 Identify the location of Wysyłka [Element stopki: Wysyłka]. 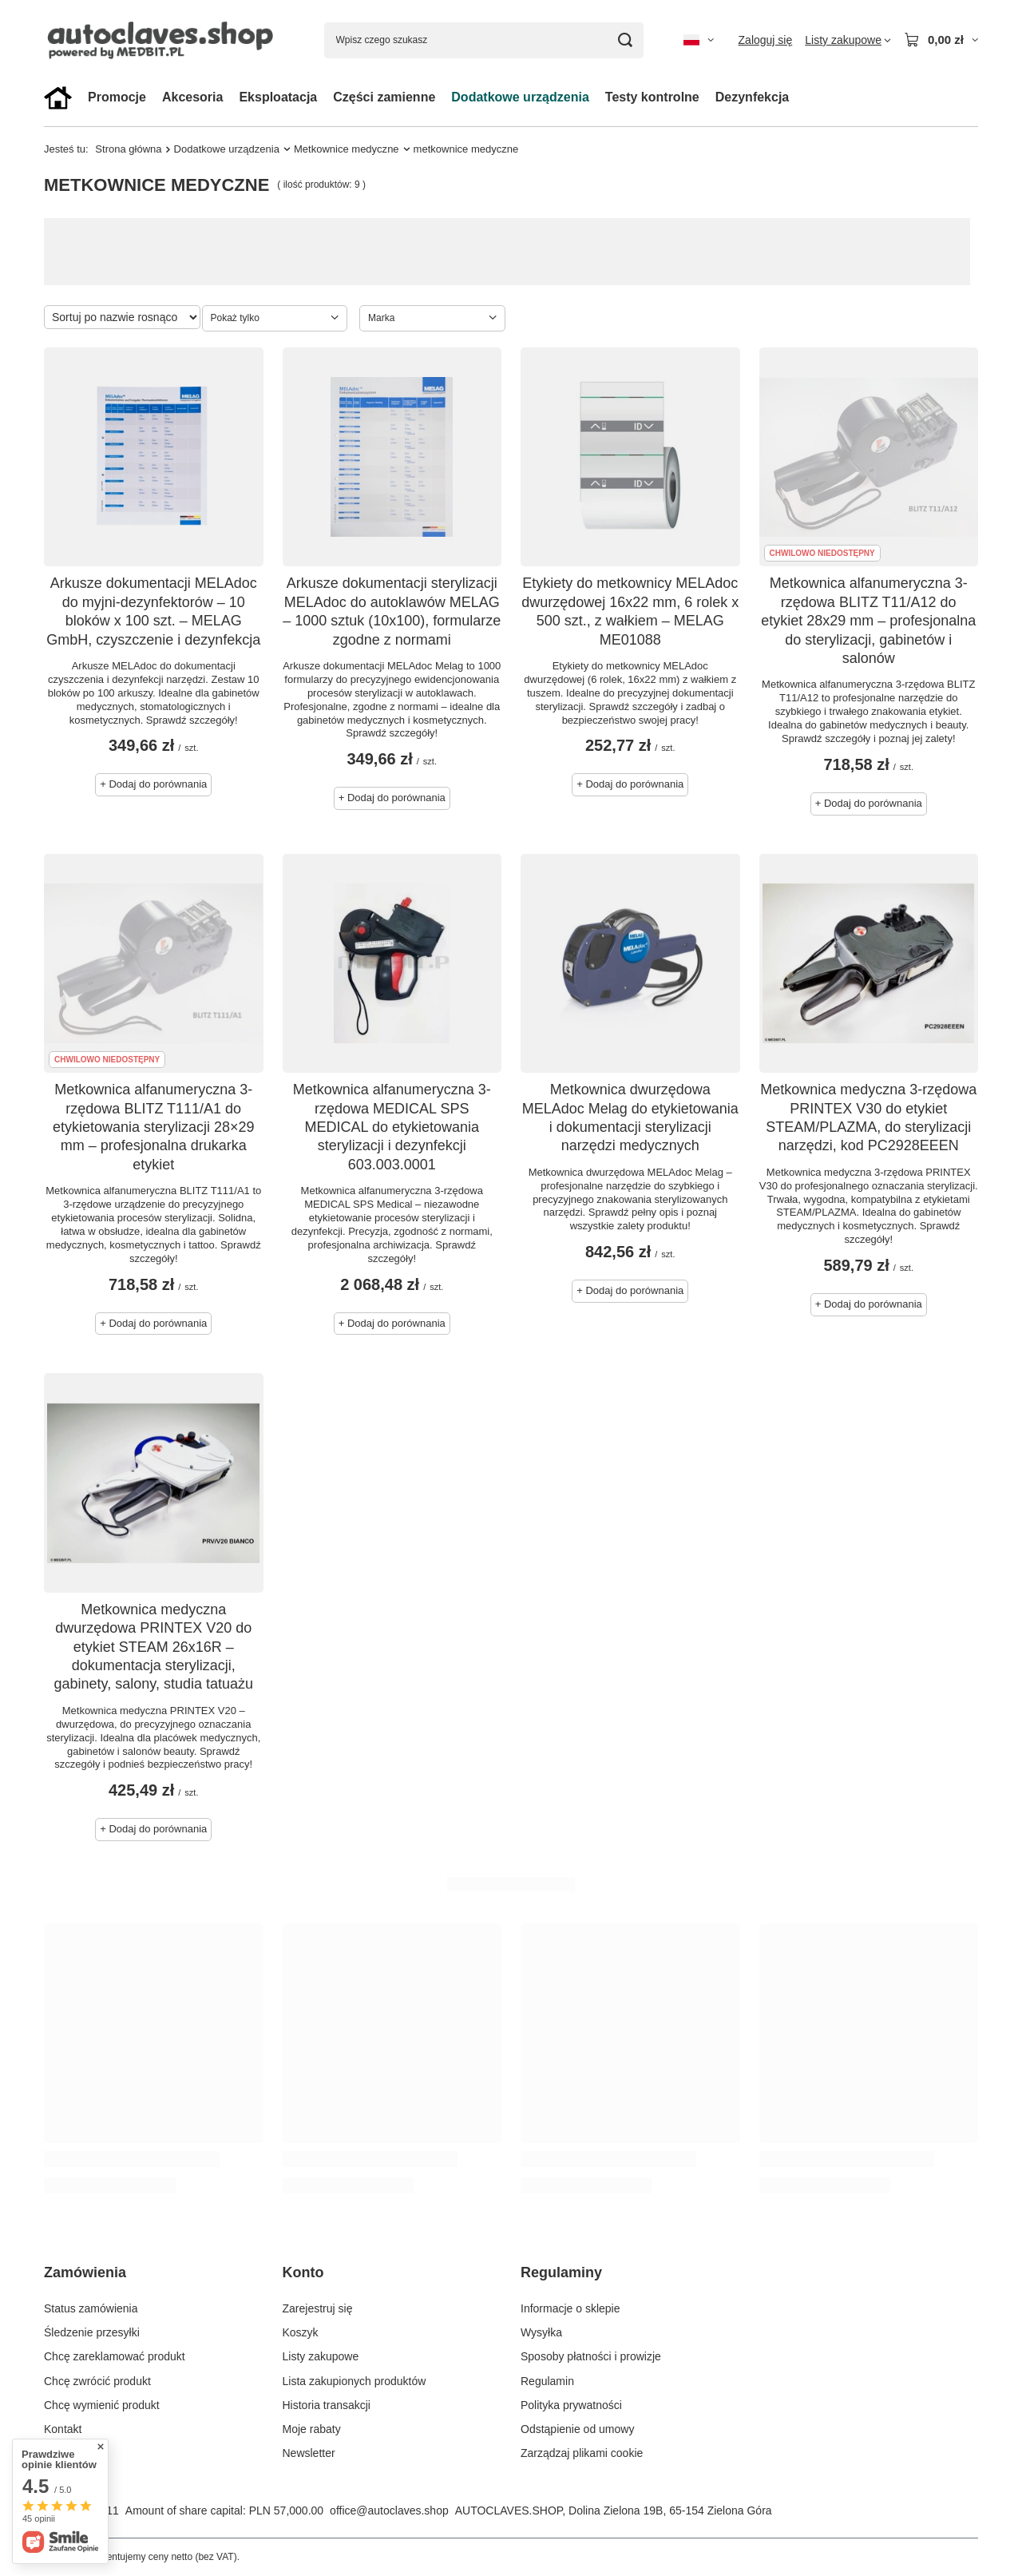
(541, 2332).